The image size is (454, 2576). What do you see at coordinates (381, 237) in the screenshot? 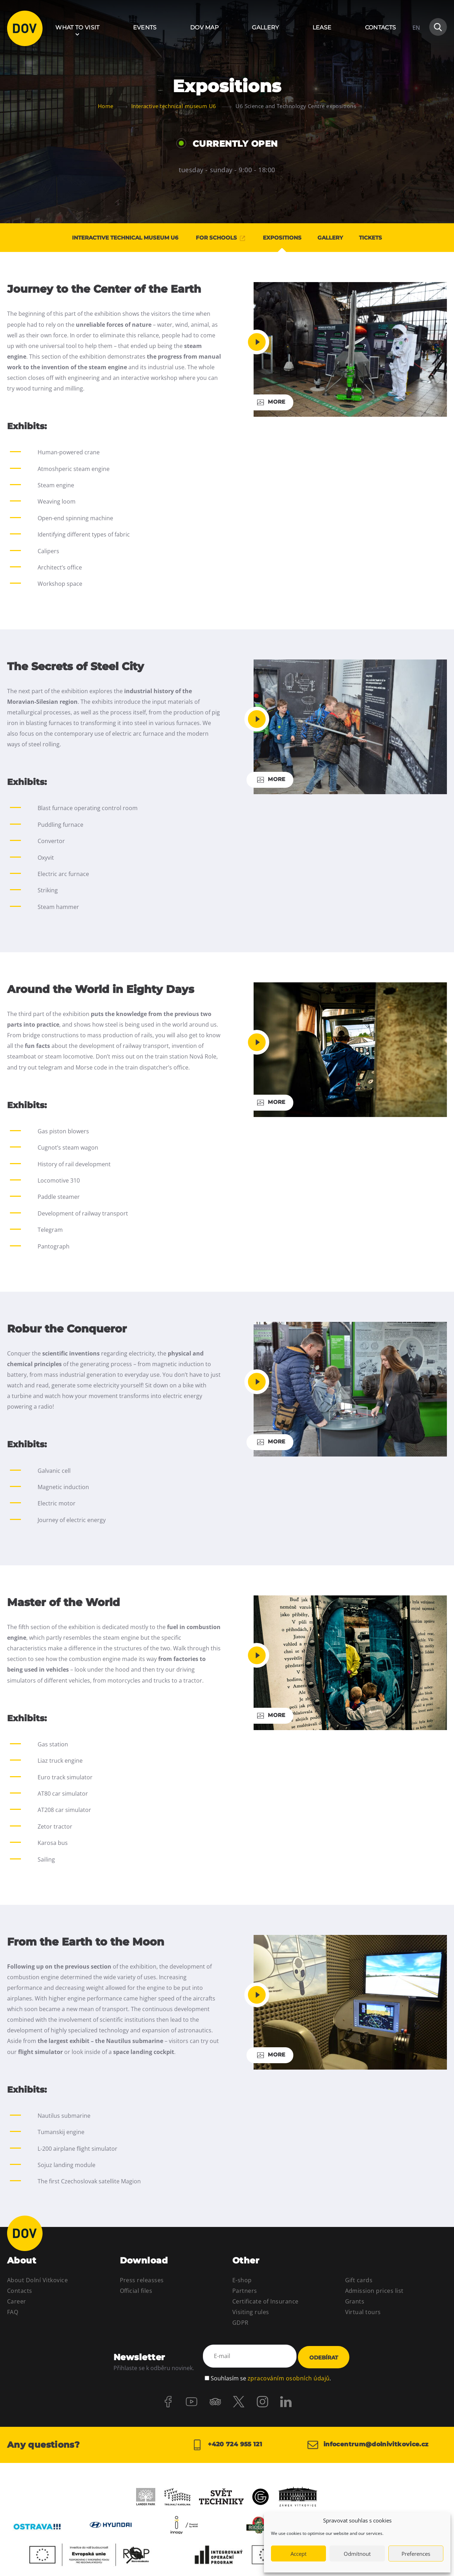
I see `Tickets` at bounding box center [381, 237].